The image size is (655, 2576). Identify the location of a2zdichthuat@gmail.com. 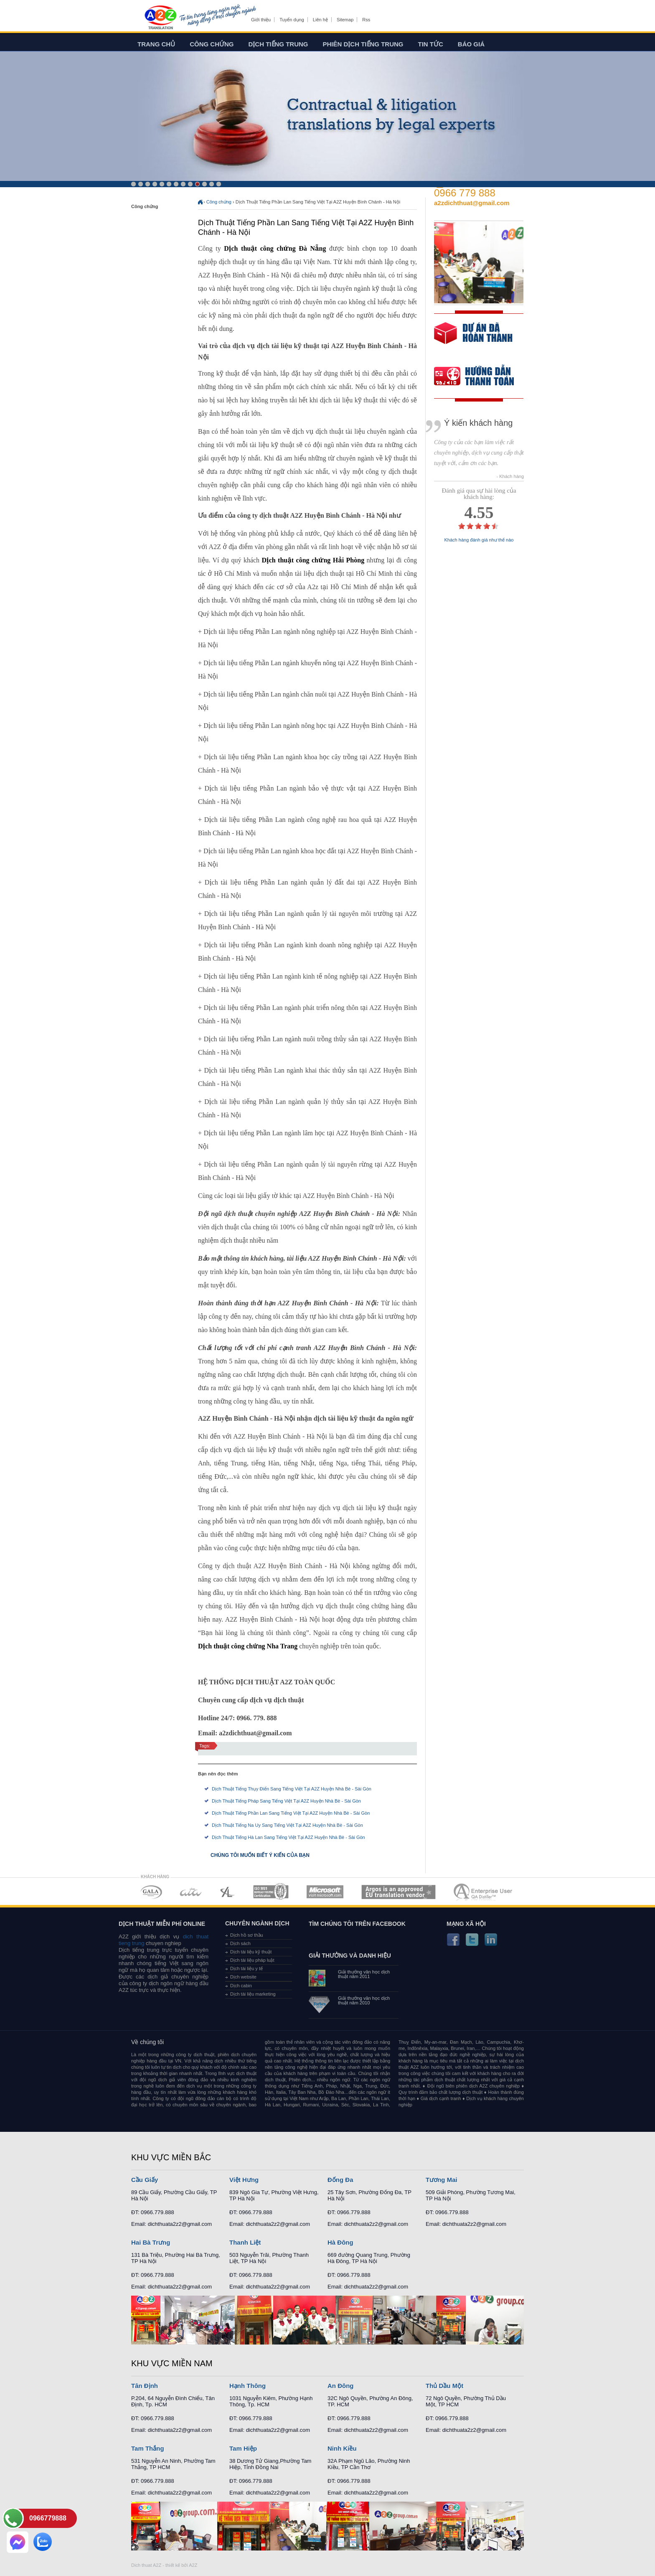
(472, 203).